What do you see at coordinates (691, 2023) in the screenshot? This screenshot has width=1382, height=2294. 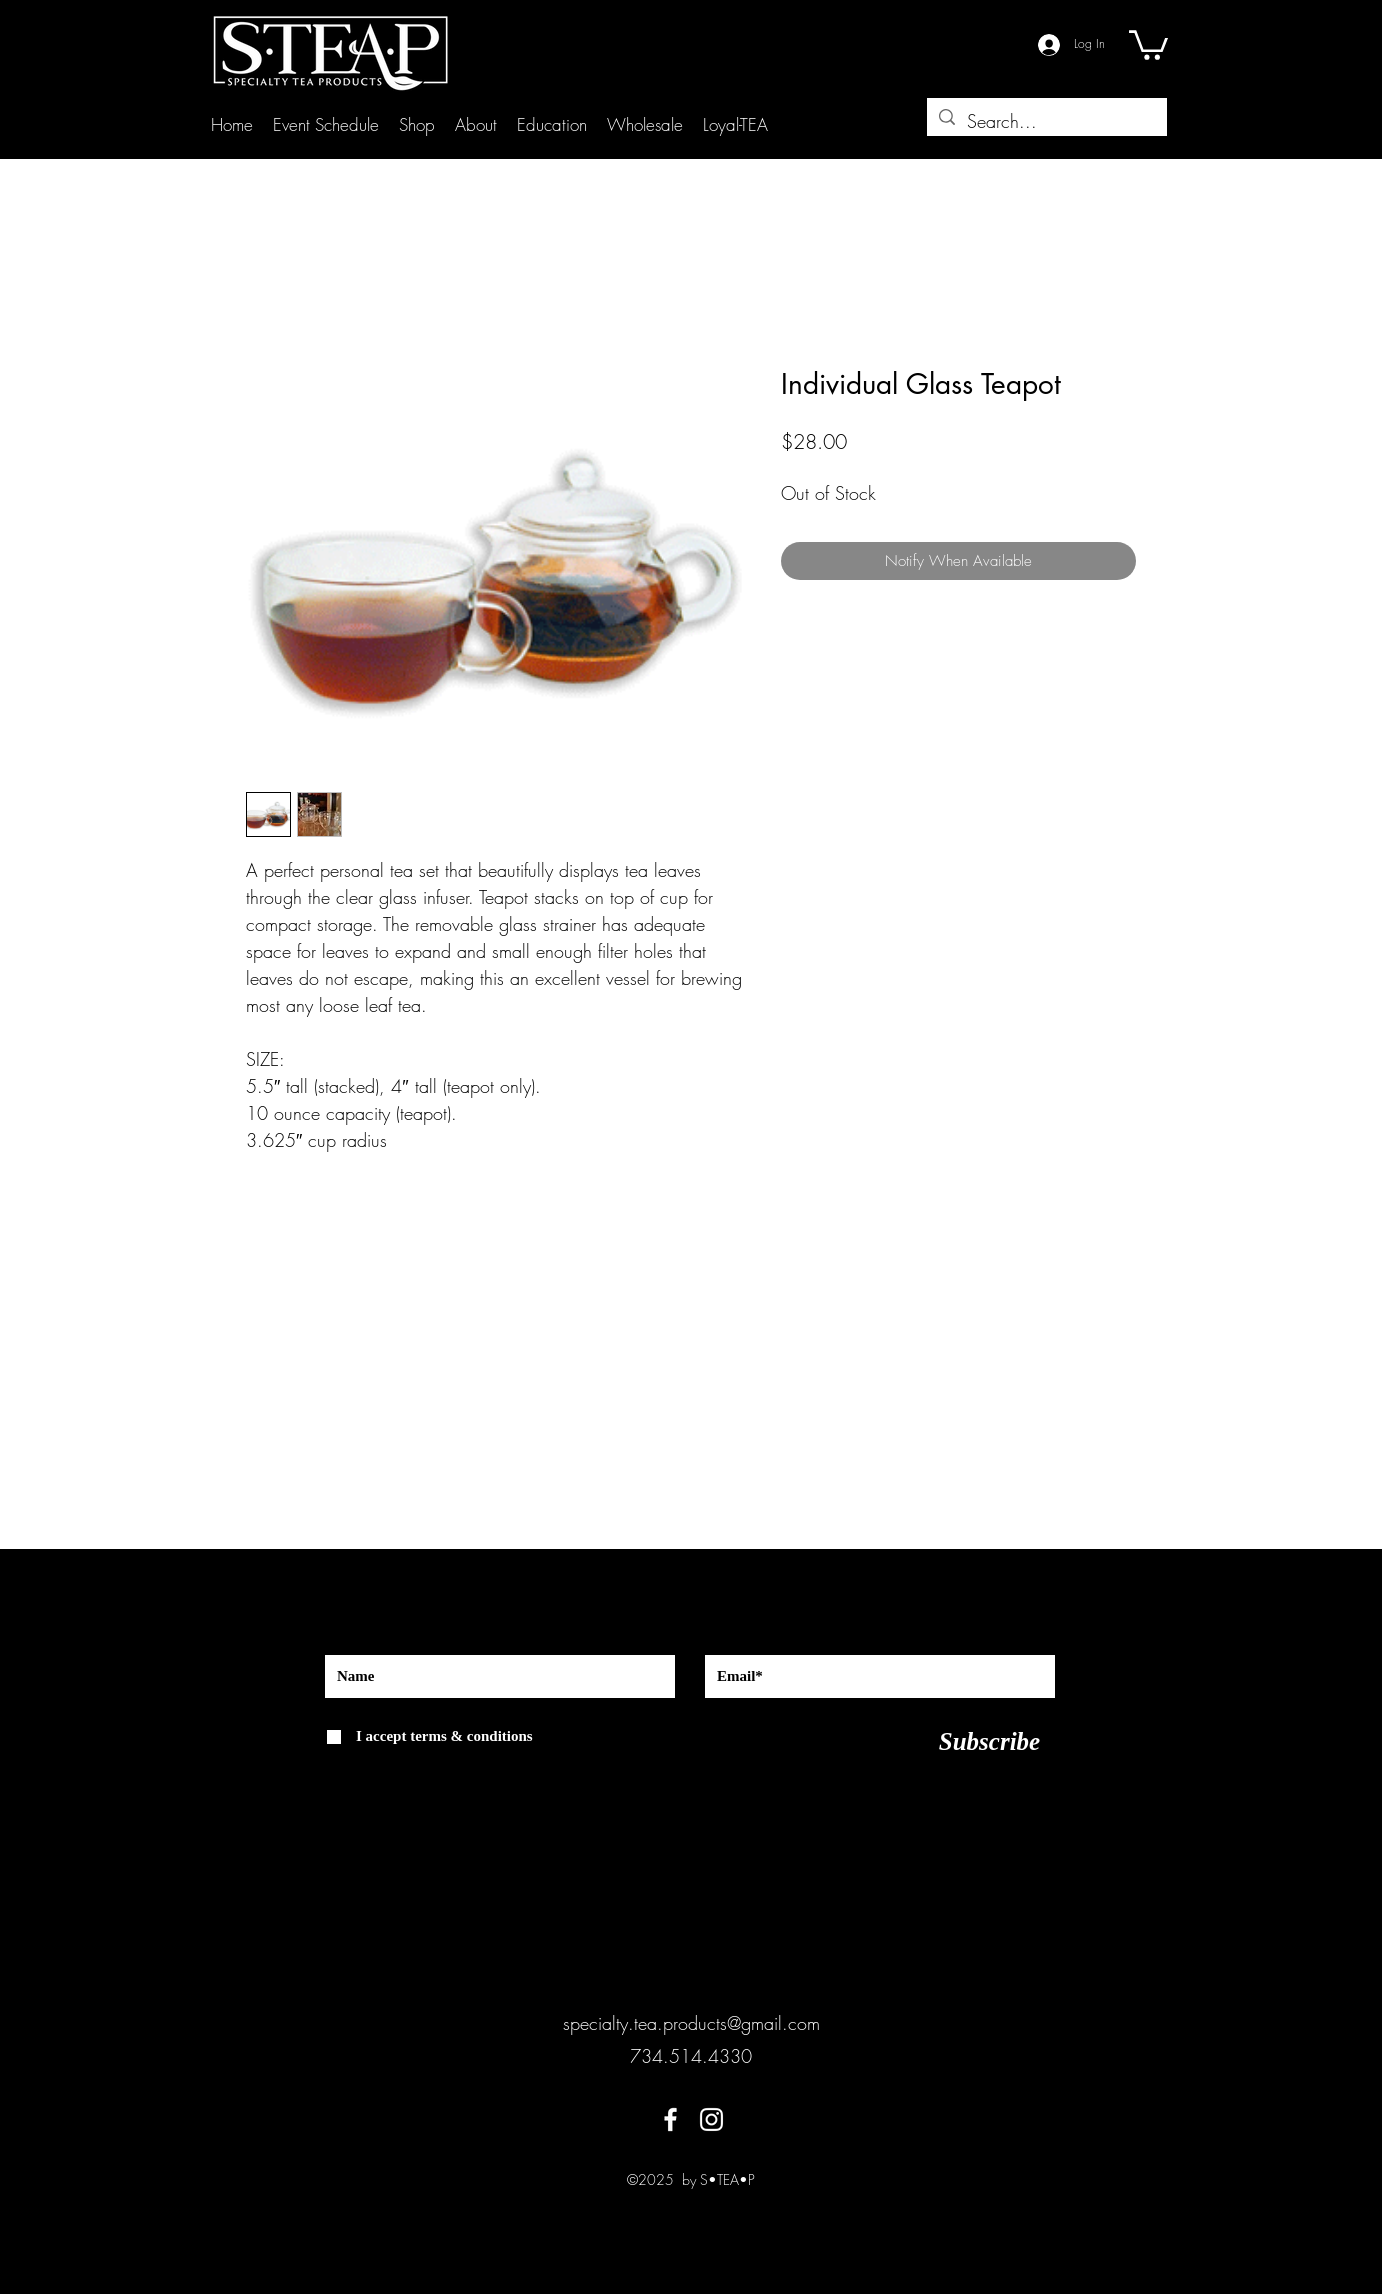 I see `specialty.tea.products@gmail.com` at bounding box center [691, 2023].